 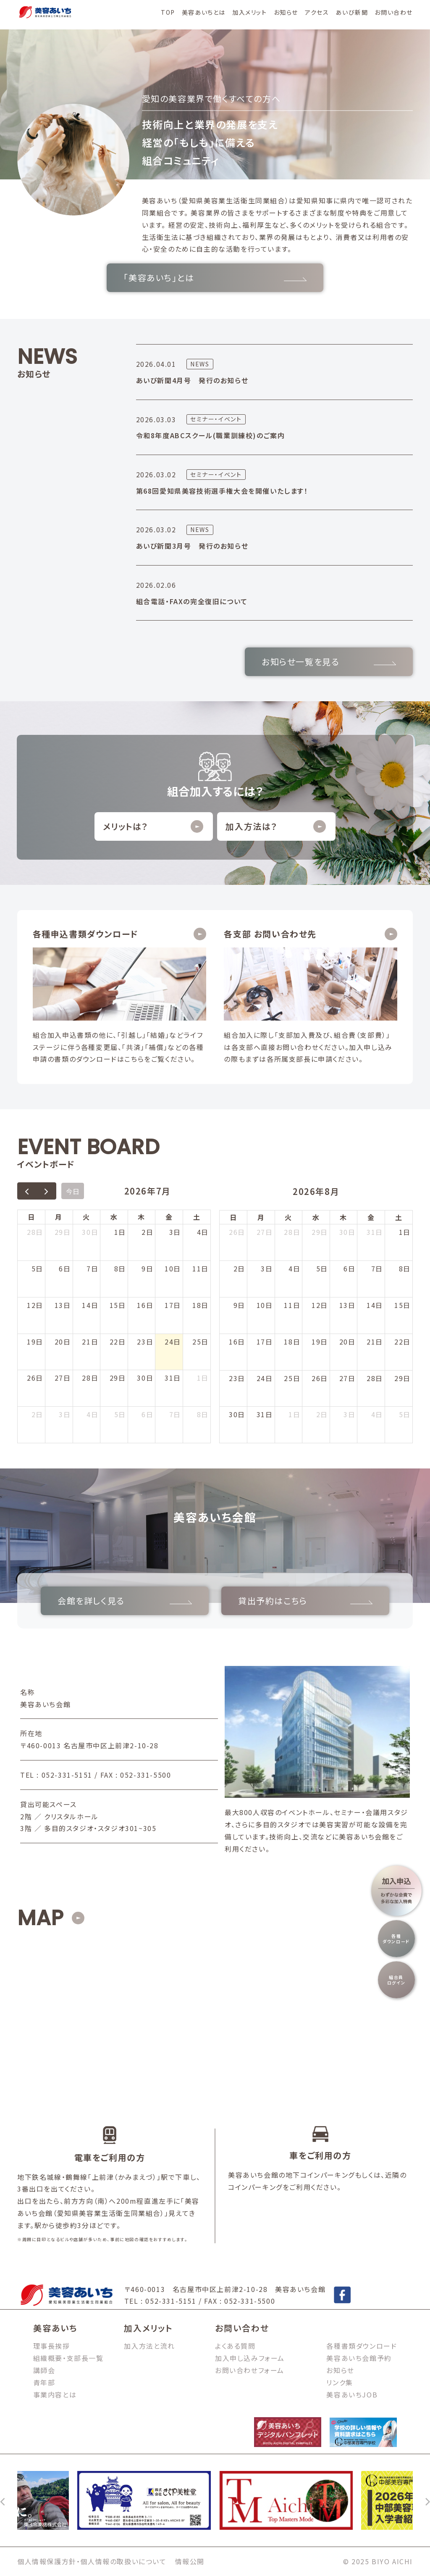 I want to click on MAP, so click(x=40, y=1918).